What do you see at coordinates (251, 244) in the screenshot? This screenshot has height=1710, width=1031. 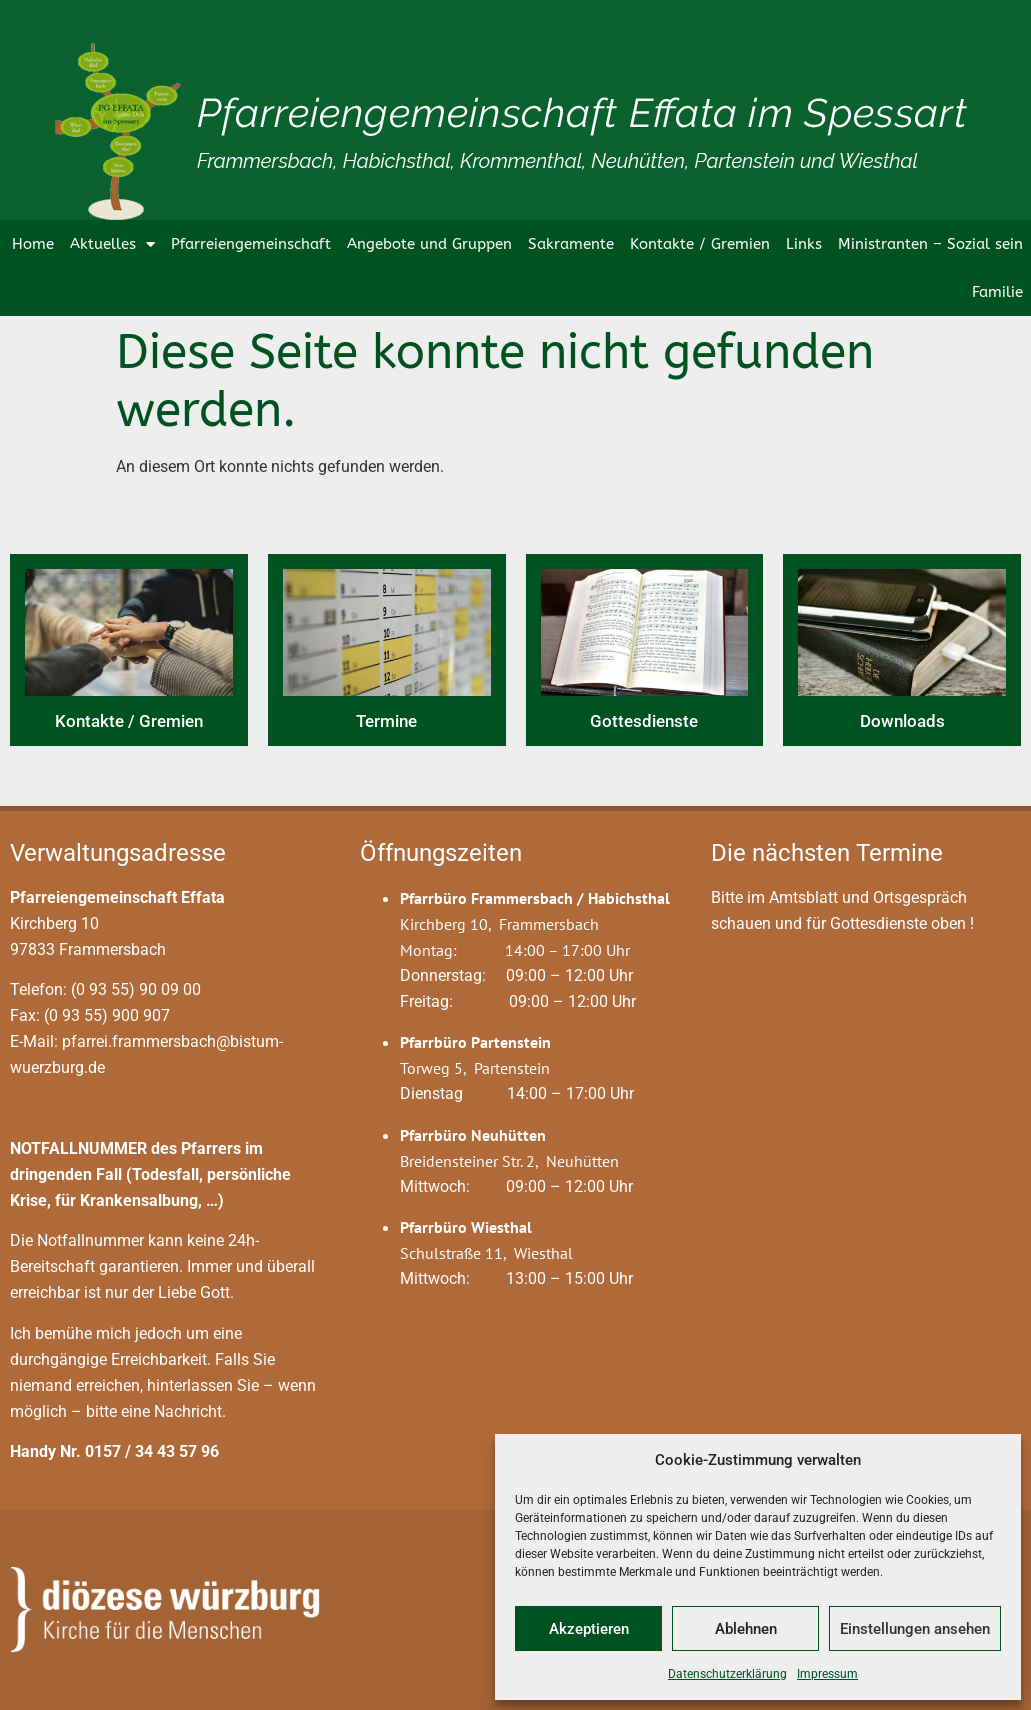 I see `Pfarreiengemeinschaft` at bounding box center [251, 244].